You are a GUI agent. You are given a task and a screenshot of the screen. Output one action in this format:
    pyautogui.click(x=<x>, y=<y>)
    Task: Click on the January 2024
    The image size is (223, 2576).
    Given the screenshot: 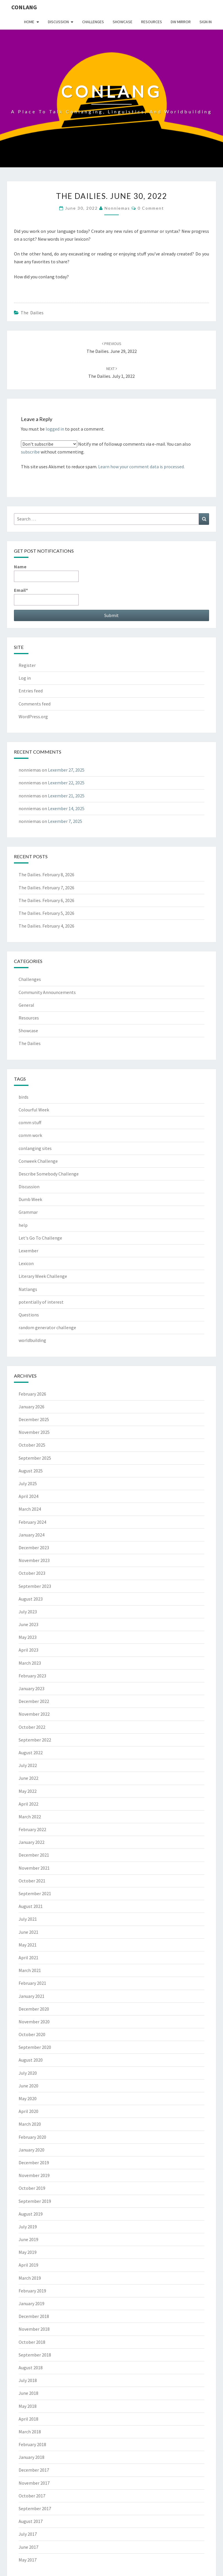 What is the action you would take?
    pyautogui.click(x=31, y=1535)
    